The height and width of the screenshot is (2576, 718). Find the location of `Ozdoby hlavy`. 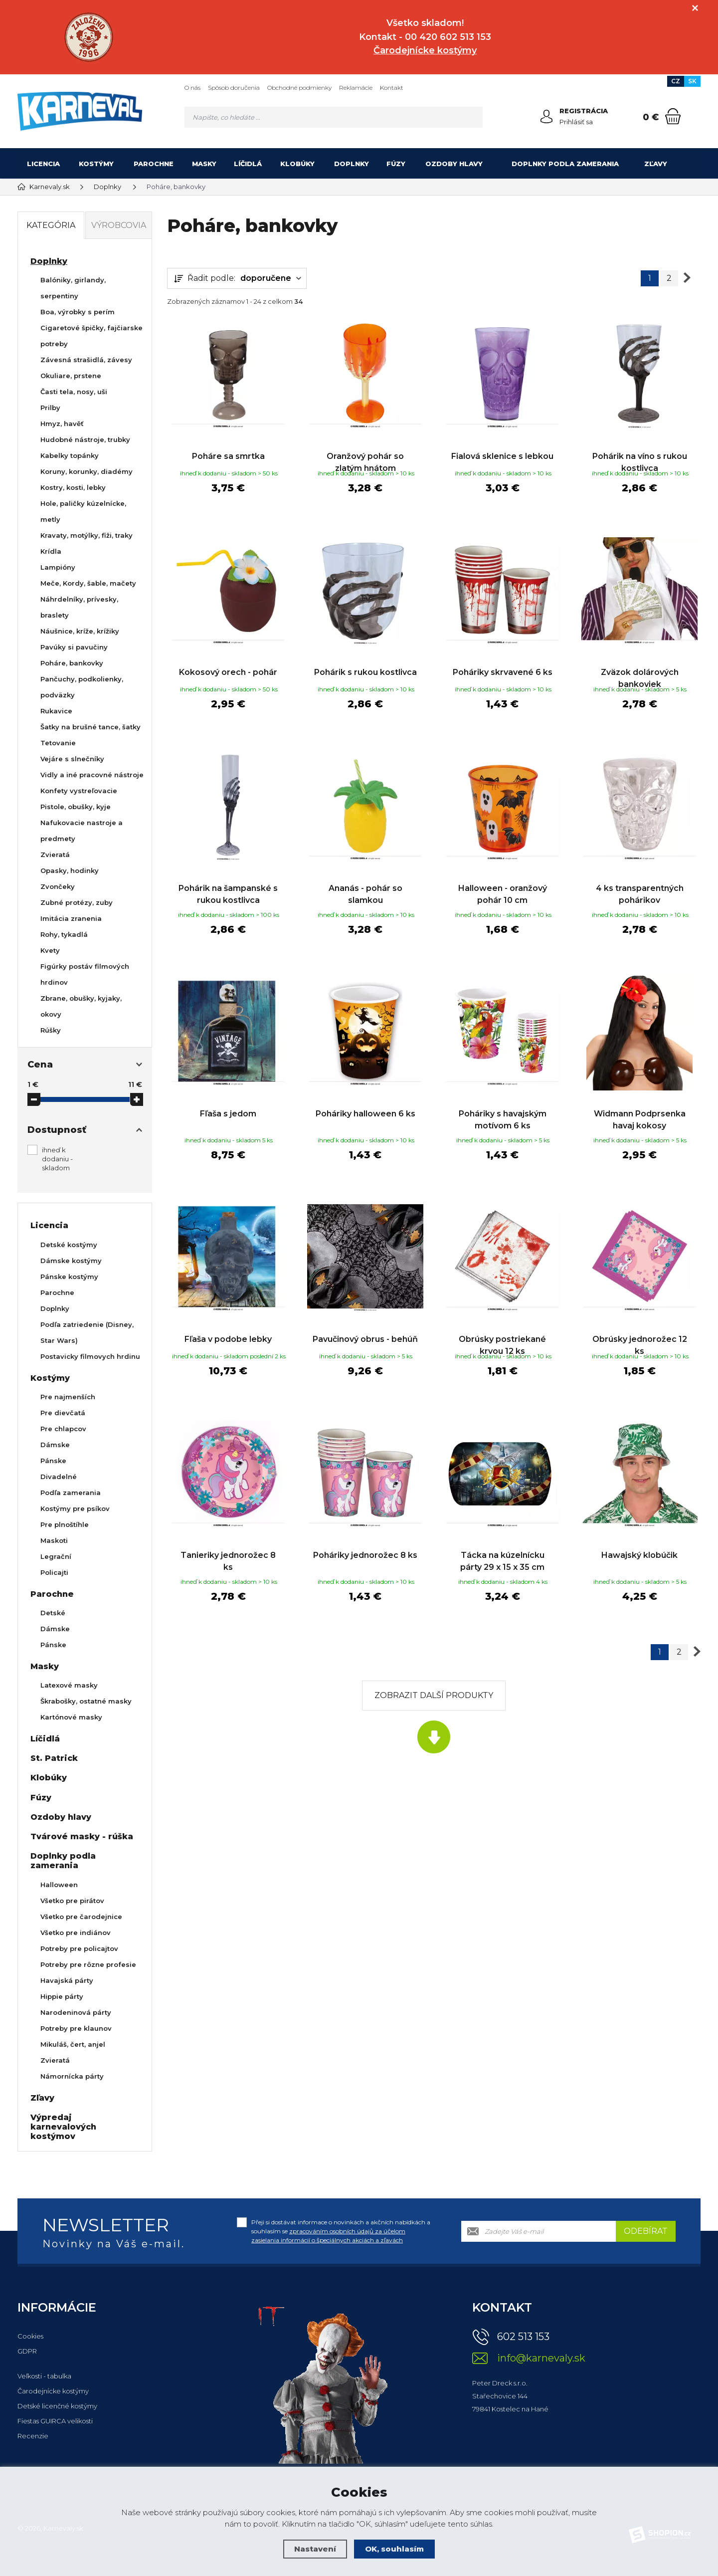

Ozdoby hlavy is located at coordinates (454, 164).